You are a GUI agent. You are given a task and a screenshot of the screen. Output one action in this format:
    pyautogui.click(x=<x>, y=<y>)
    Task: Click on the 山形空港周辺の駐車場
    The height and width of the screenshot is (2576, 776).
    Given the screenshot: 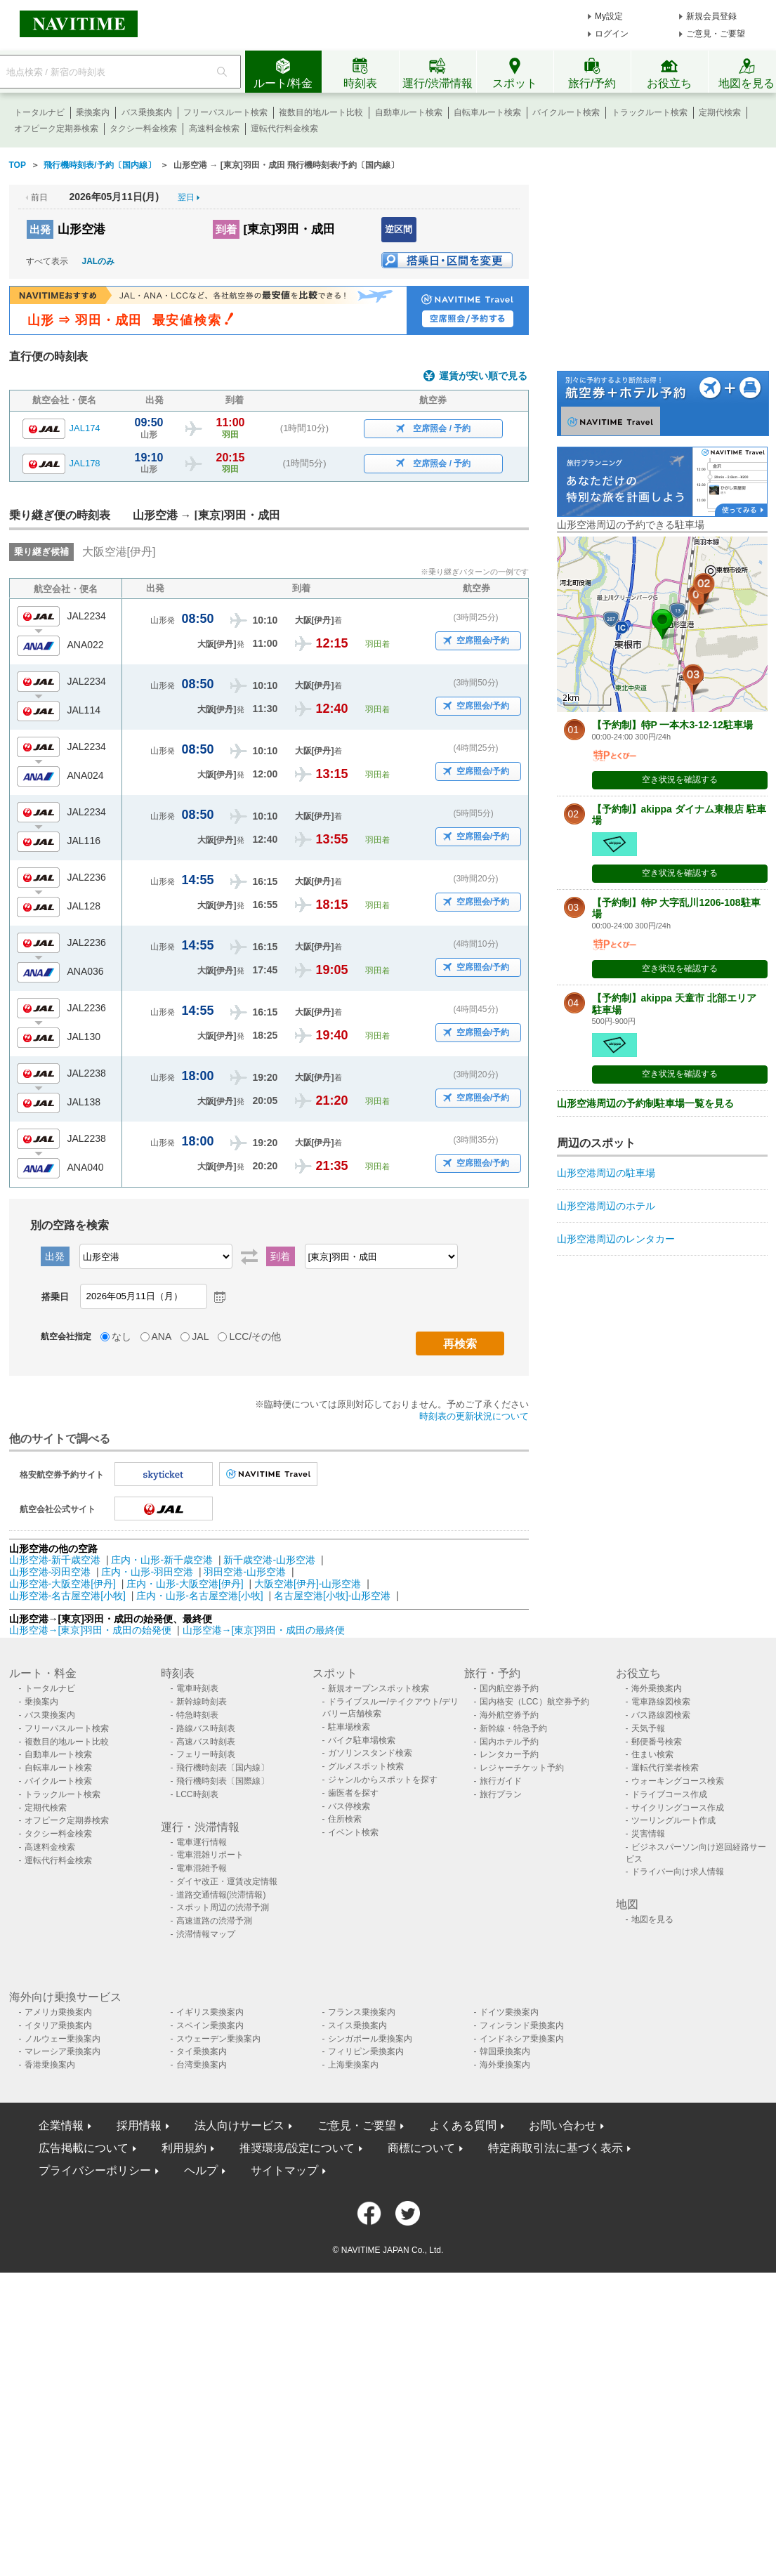 What is the action you would take?
    pyautogui.click(x=606, y=1172)
    